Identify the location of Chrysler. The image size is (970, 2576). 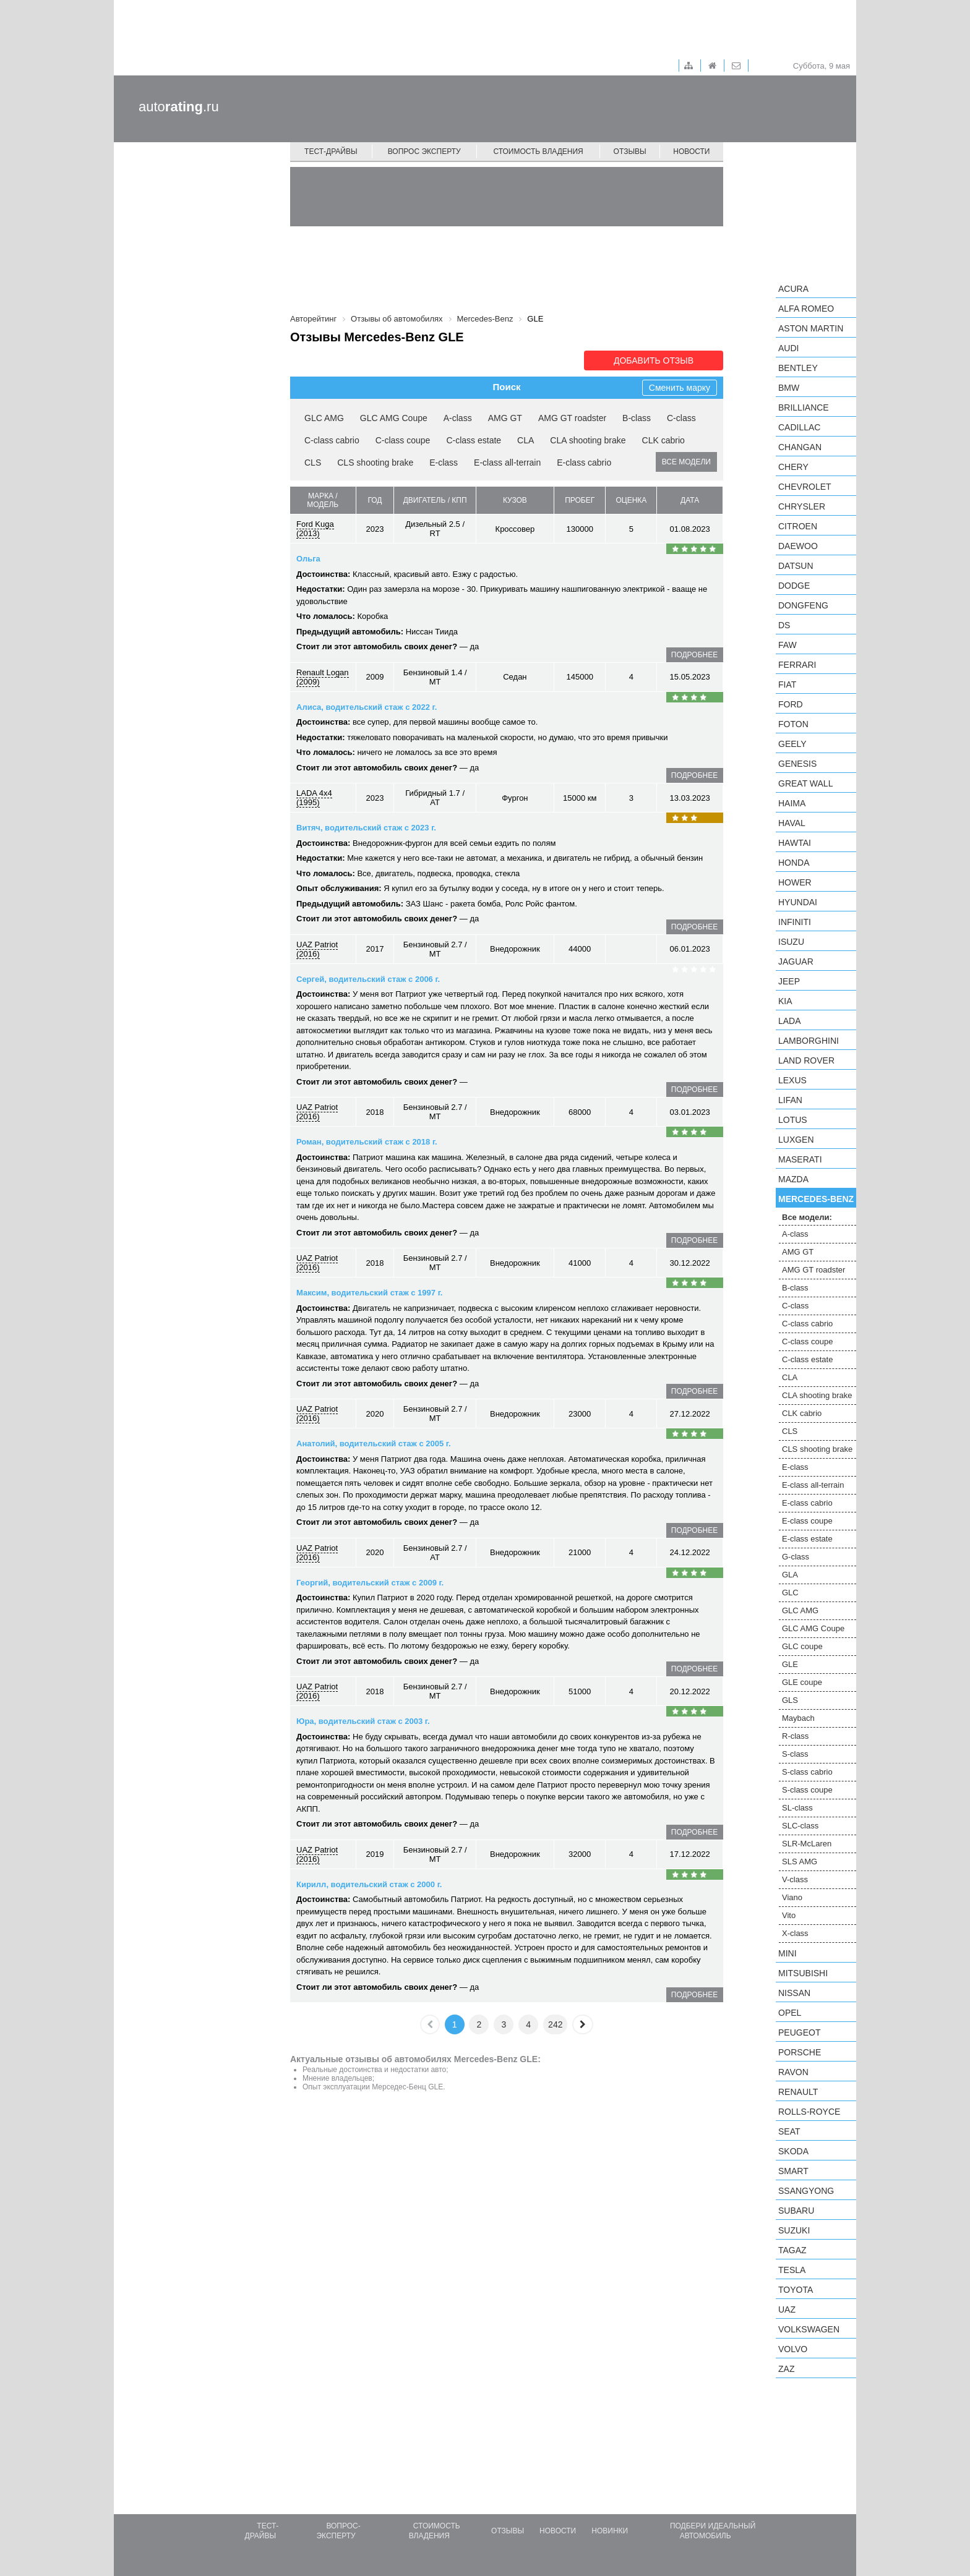
(801, 506).